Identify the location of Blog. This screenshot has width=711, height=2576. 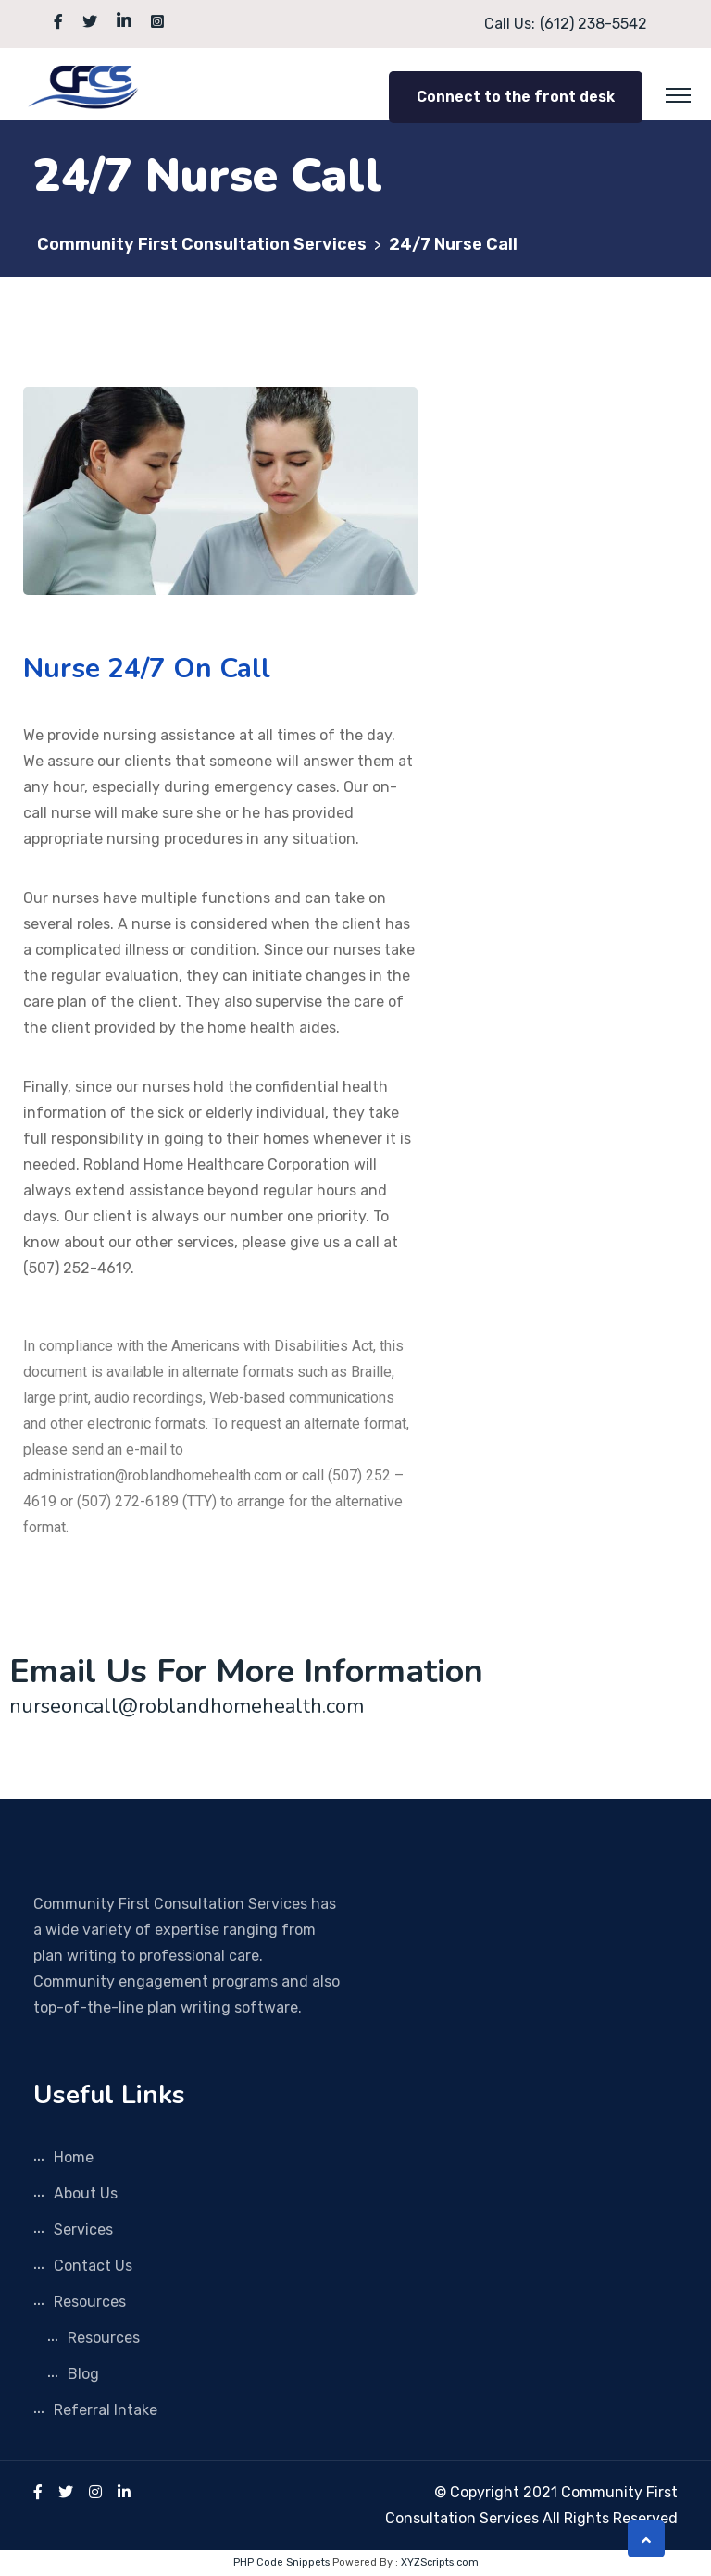
(83, 2374).